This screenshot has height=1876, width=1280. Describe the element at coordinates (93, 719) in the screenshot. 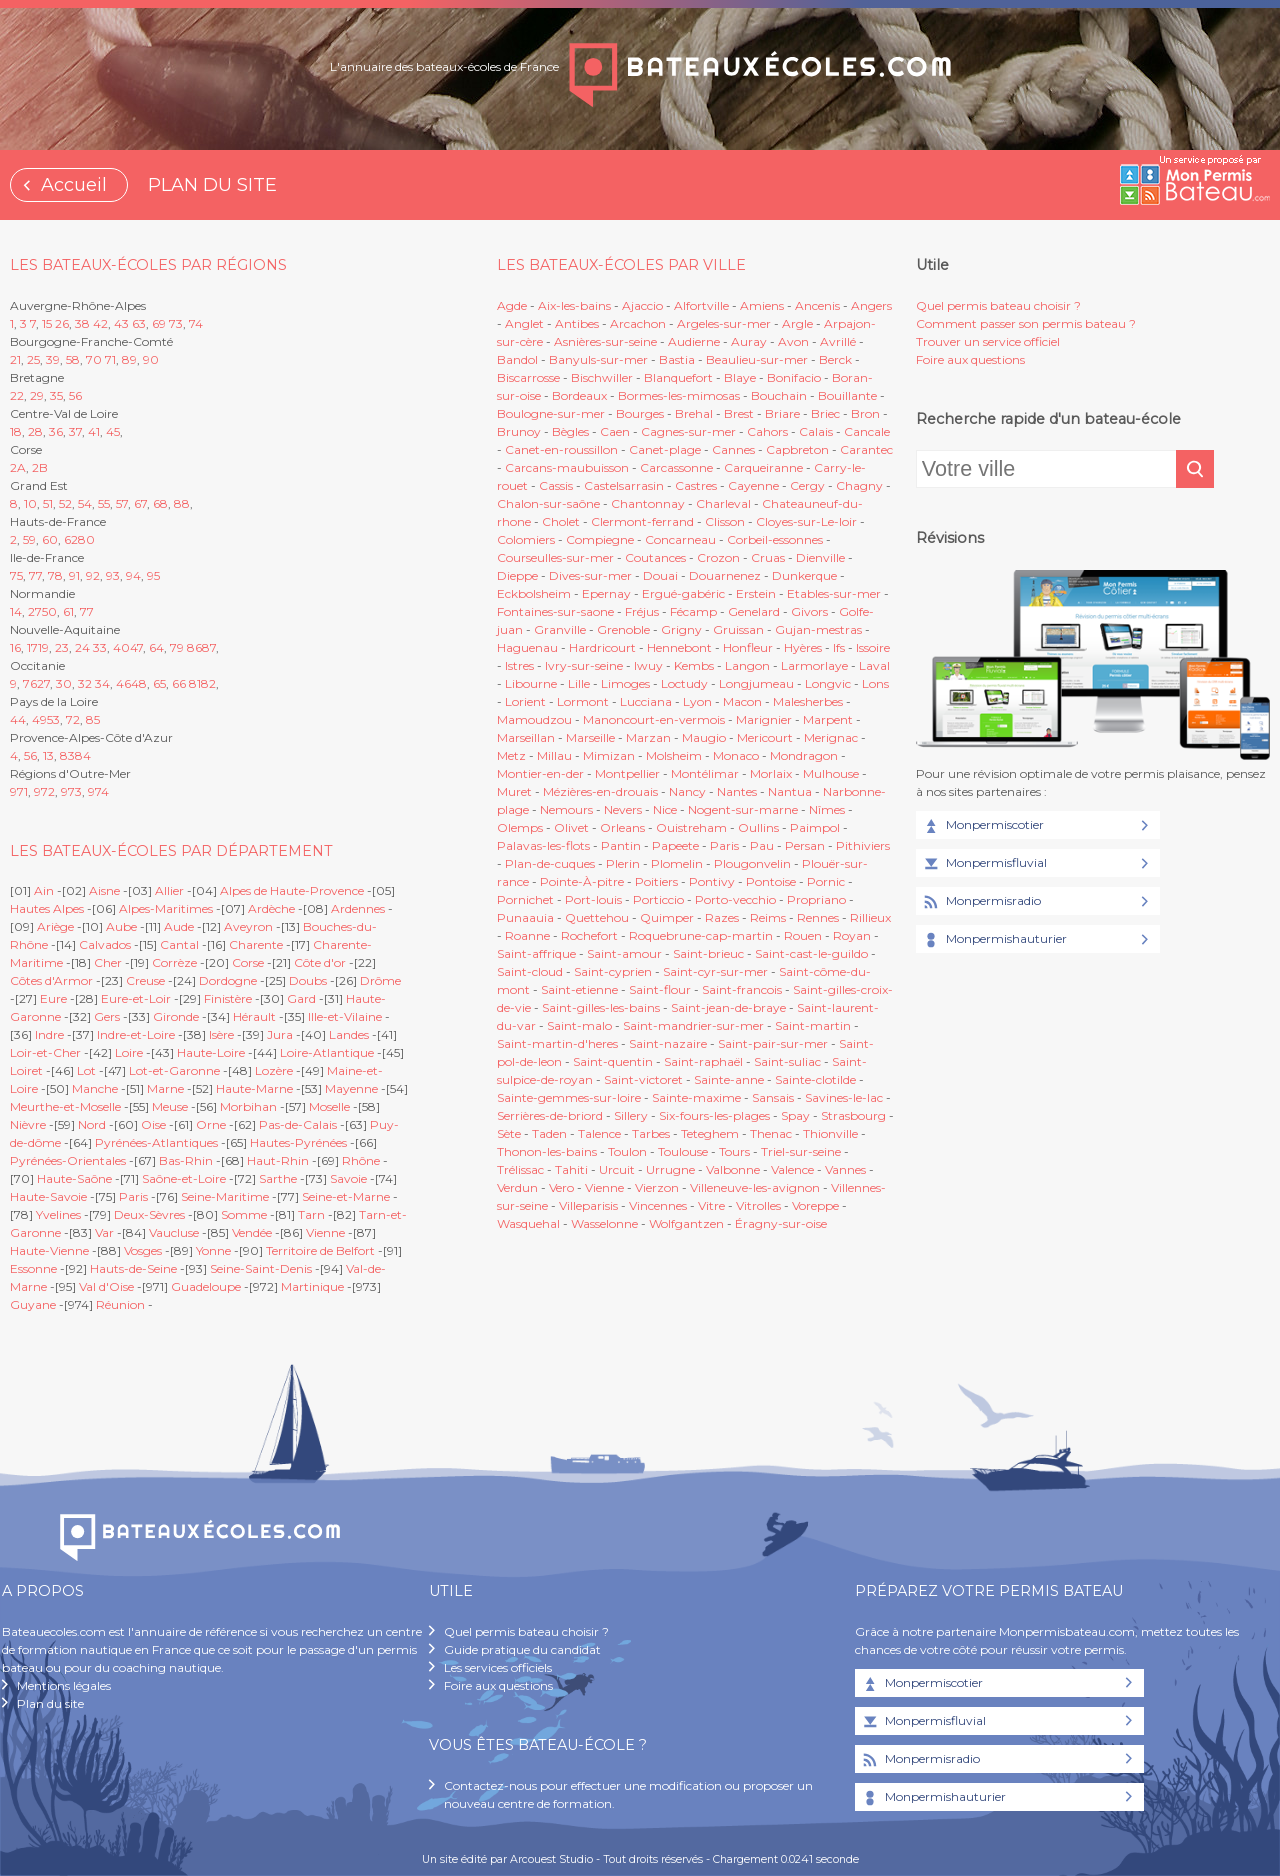

I see `85` at that location.